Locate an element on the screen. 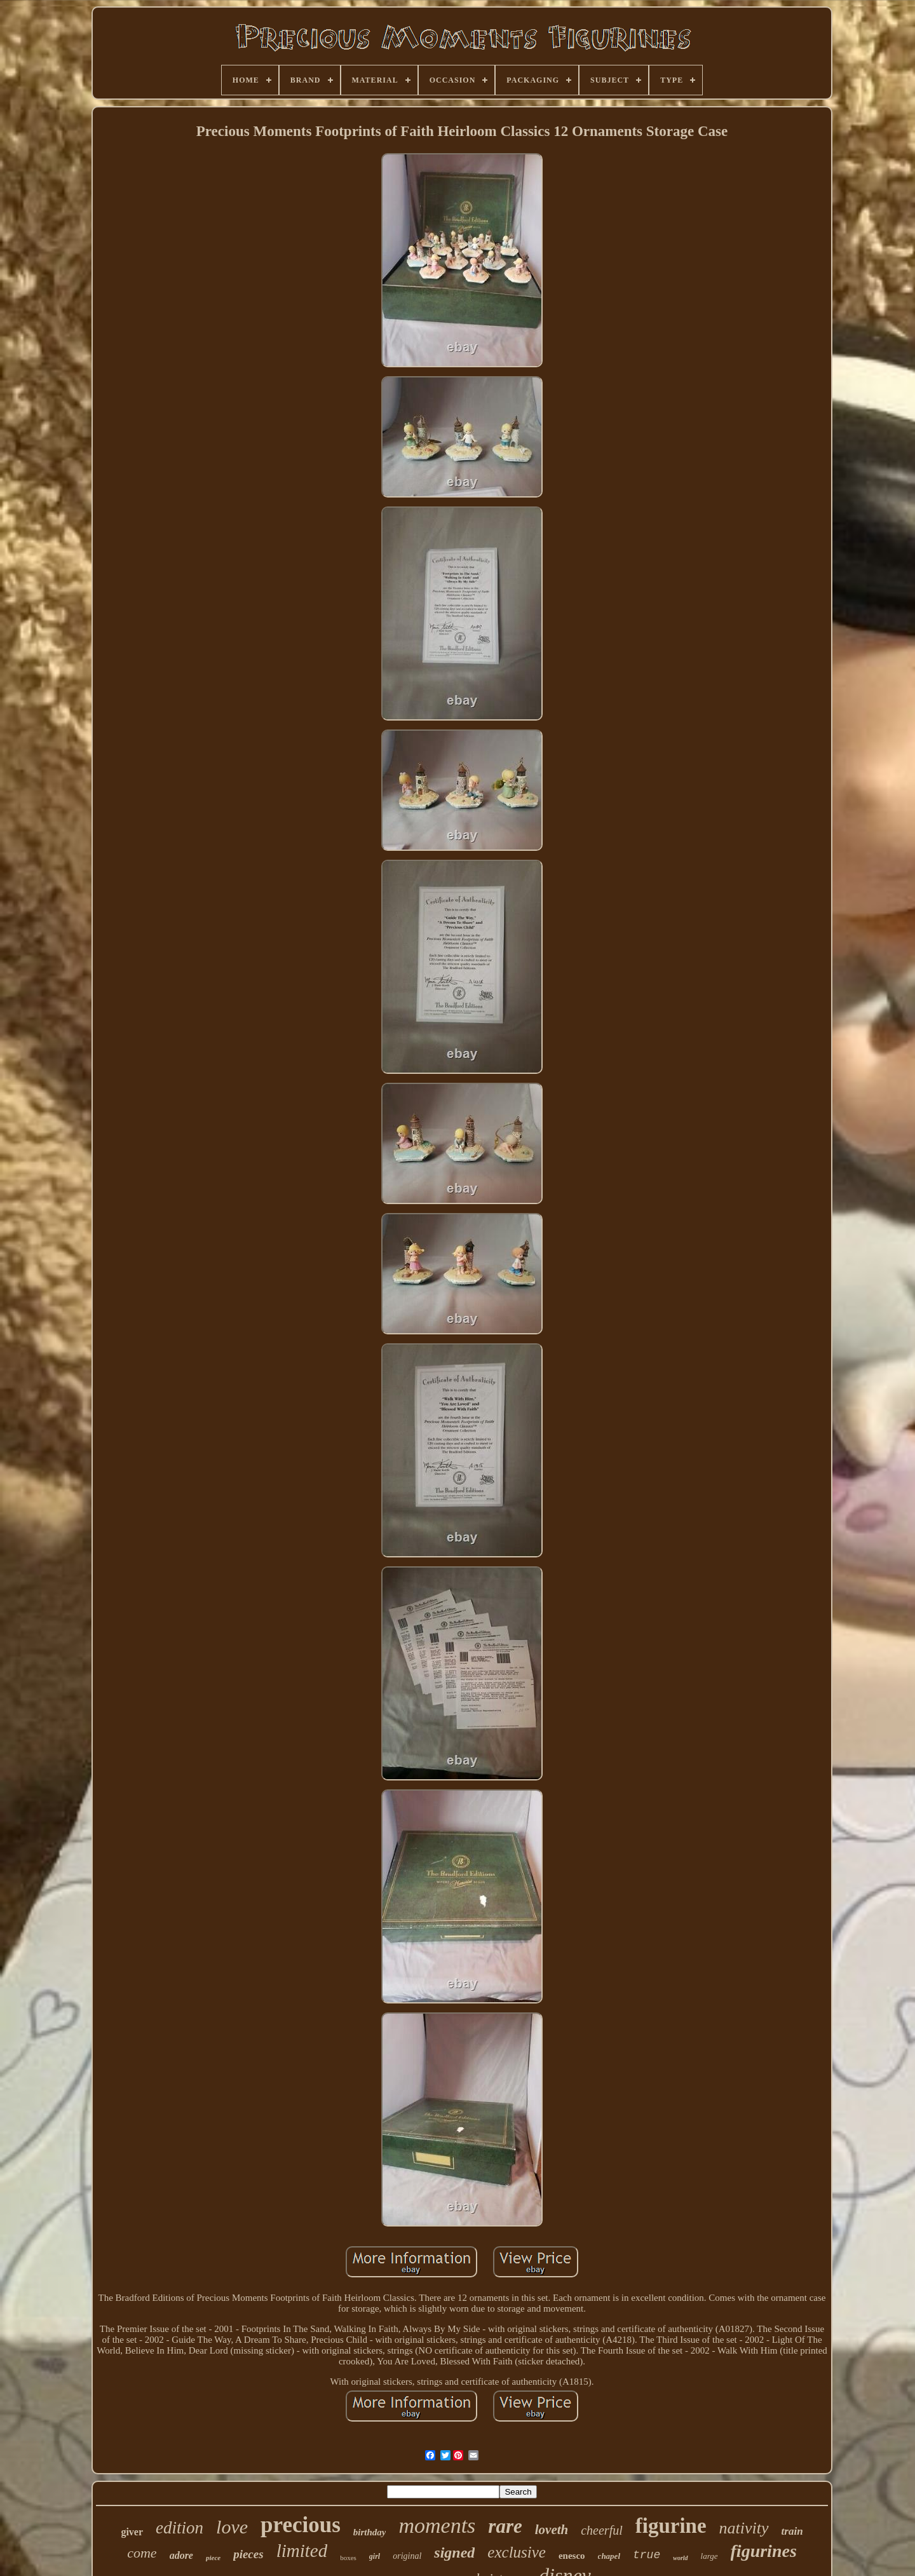 The image size is (915, 2576). train is located at coordinates (792, 2531).